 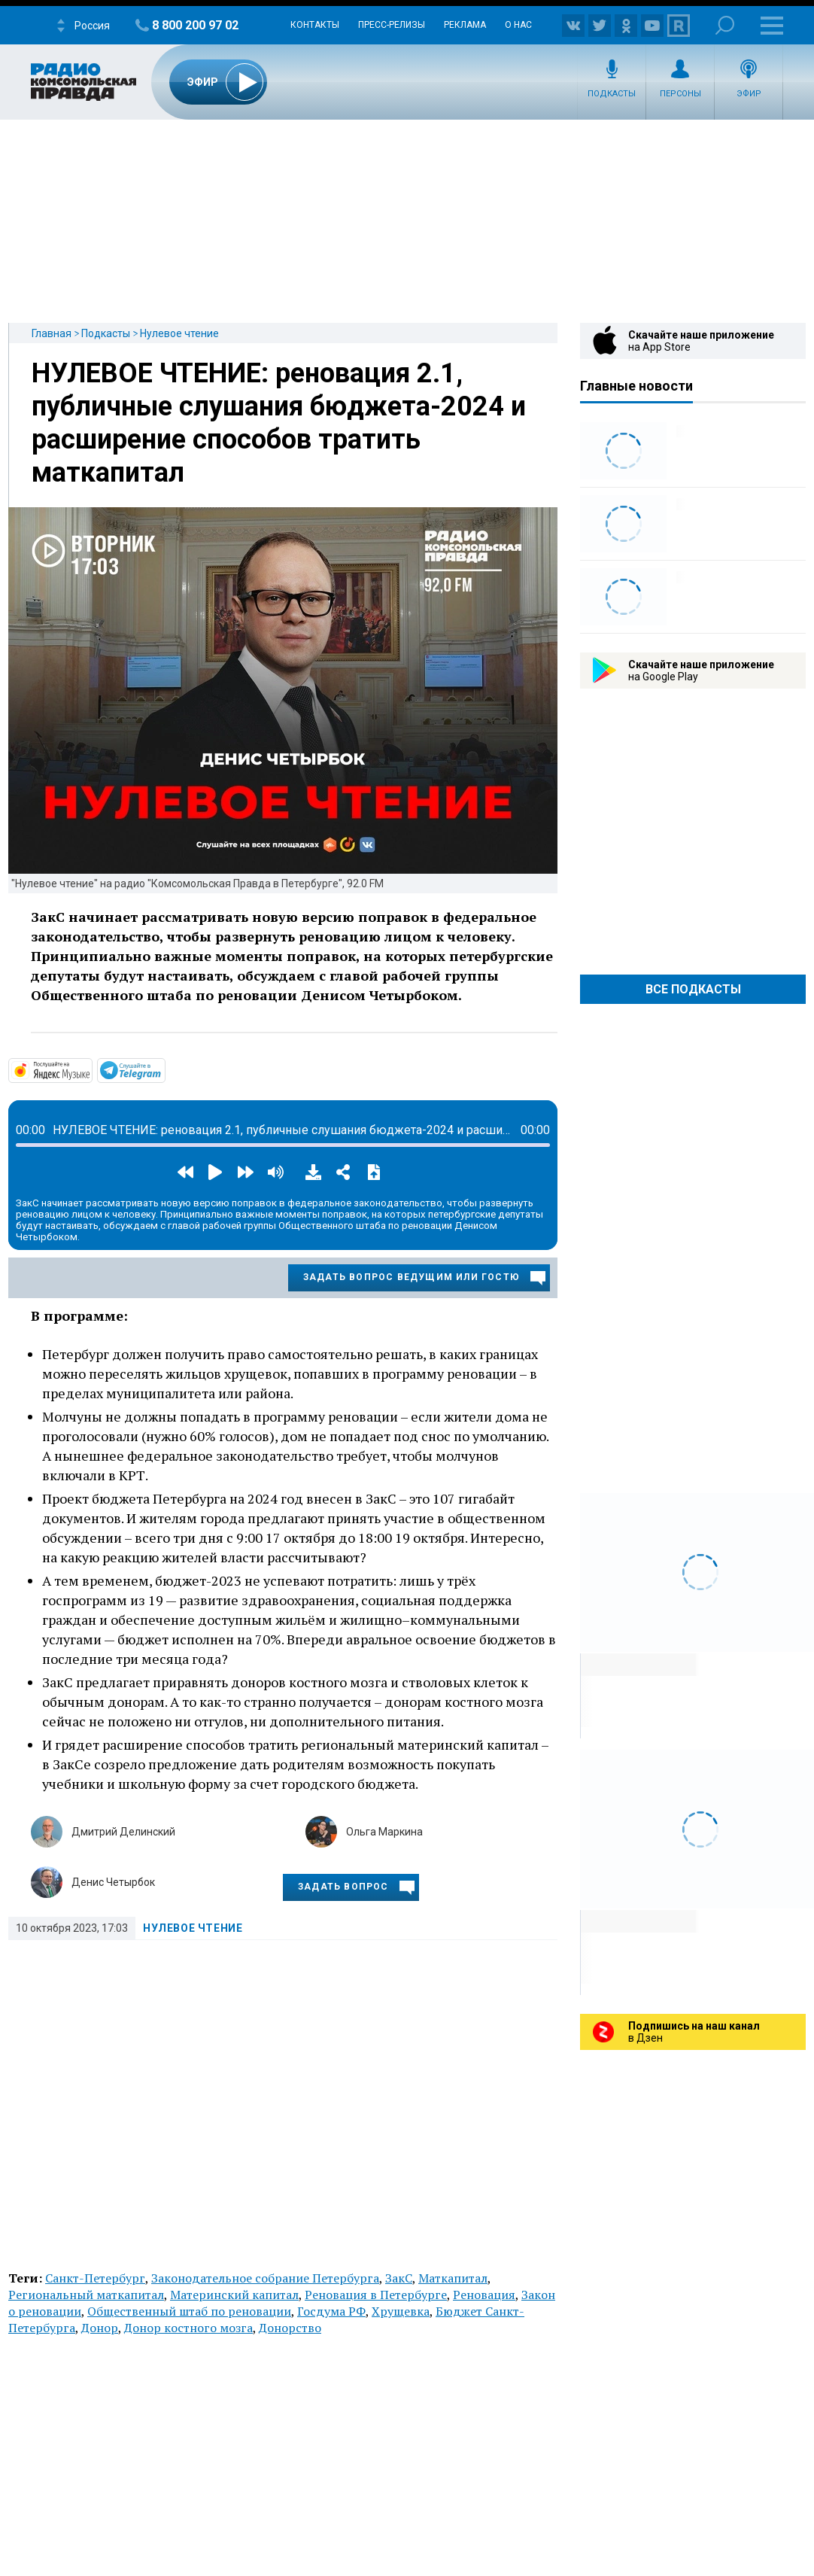 What do you see at coordinates (113, 1882) in the screenshot?
I see `Денис Четырбок` at bounding box center [113, 1882].